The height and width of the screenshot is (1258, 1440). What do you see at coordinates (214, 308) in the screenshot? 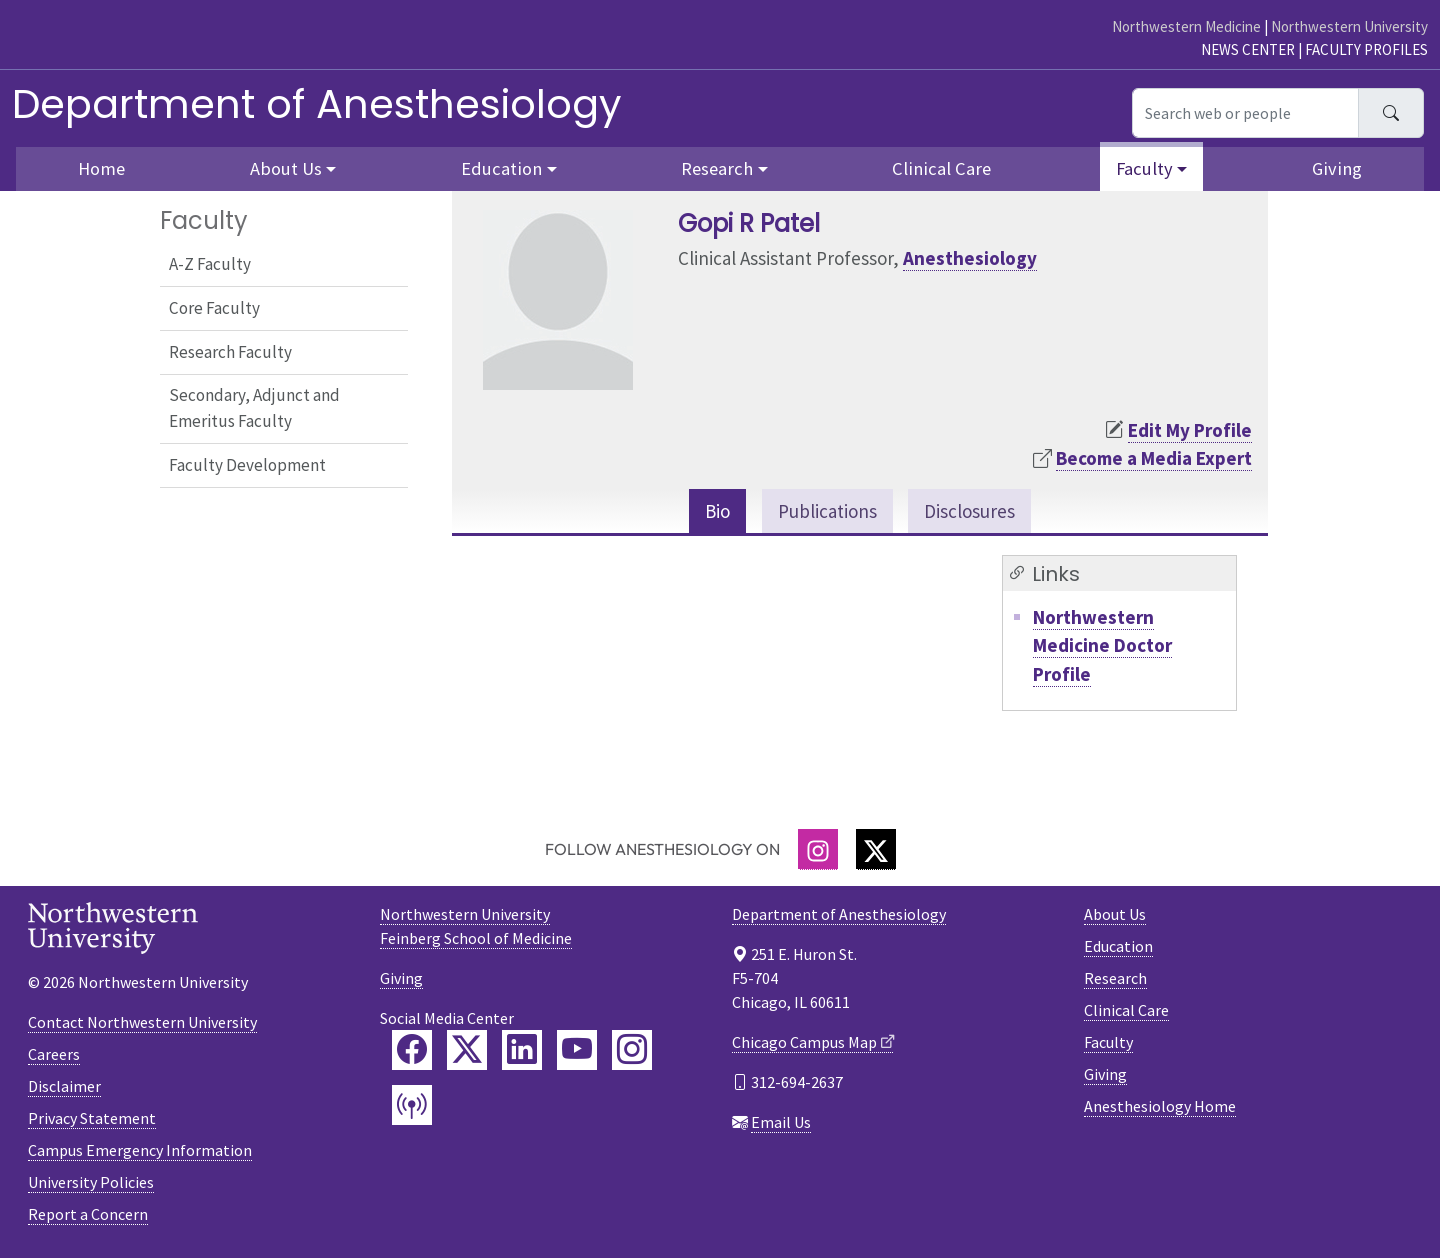
I see `Core Faculty` at bounding box center [214, 308].